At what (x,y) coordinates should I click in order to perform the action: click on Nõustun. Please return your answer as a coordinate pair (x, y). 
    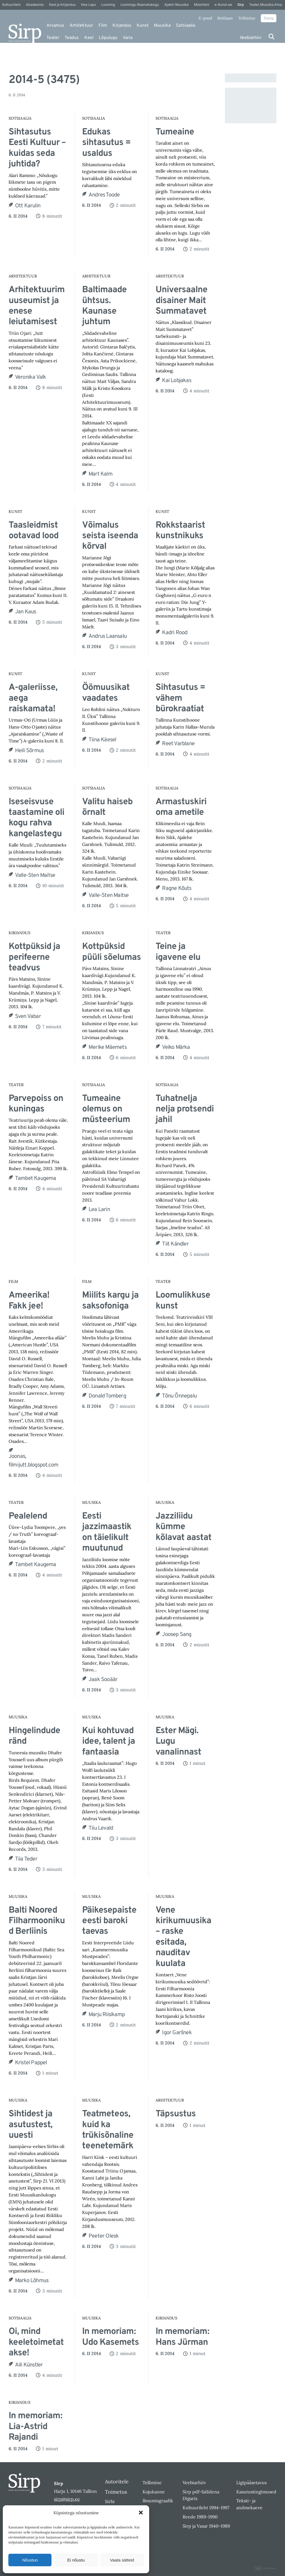
    Looking at the image, I should click on (30, 2560).